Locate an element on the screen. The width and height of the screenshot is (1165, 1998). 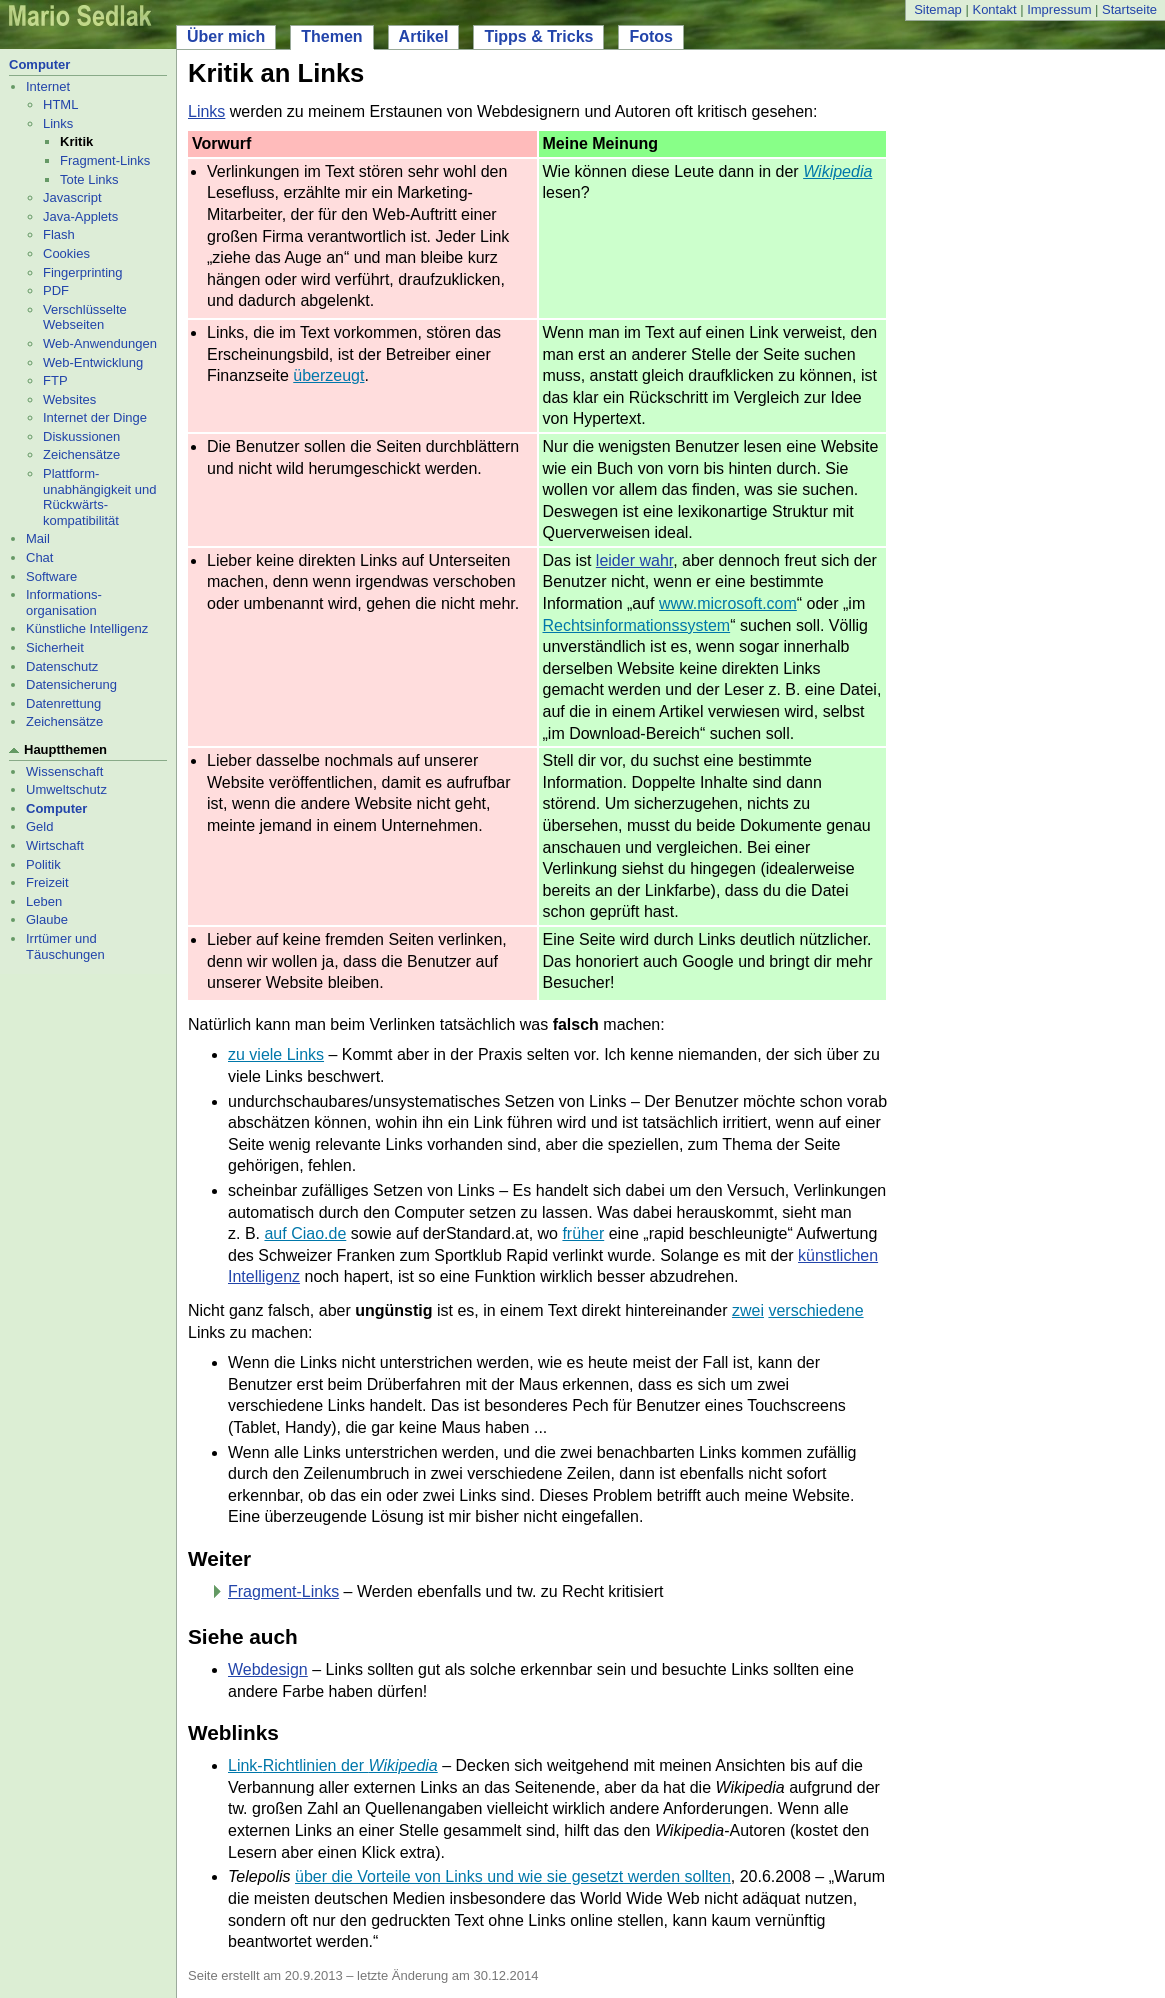
zwei is located at coordinates (748, 1310).